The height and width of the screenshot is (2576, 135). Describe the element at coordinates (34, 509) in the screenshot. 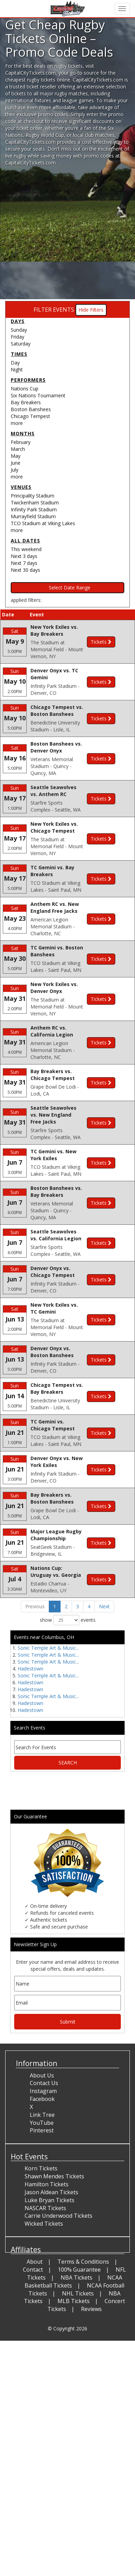

I see `Infinity Park Stadium` at that location.